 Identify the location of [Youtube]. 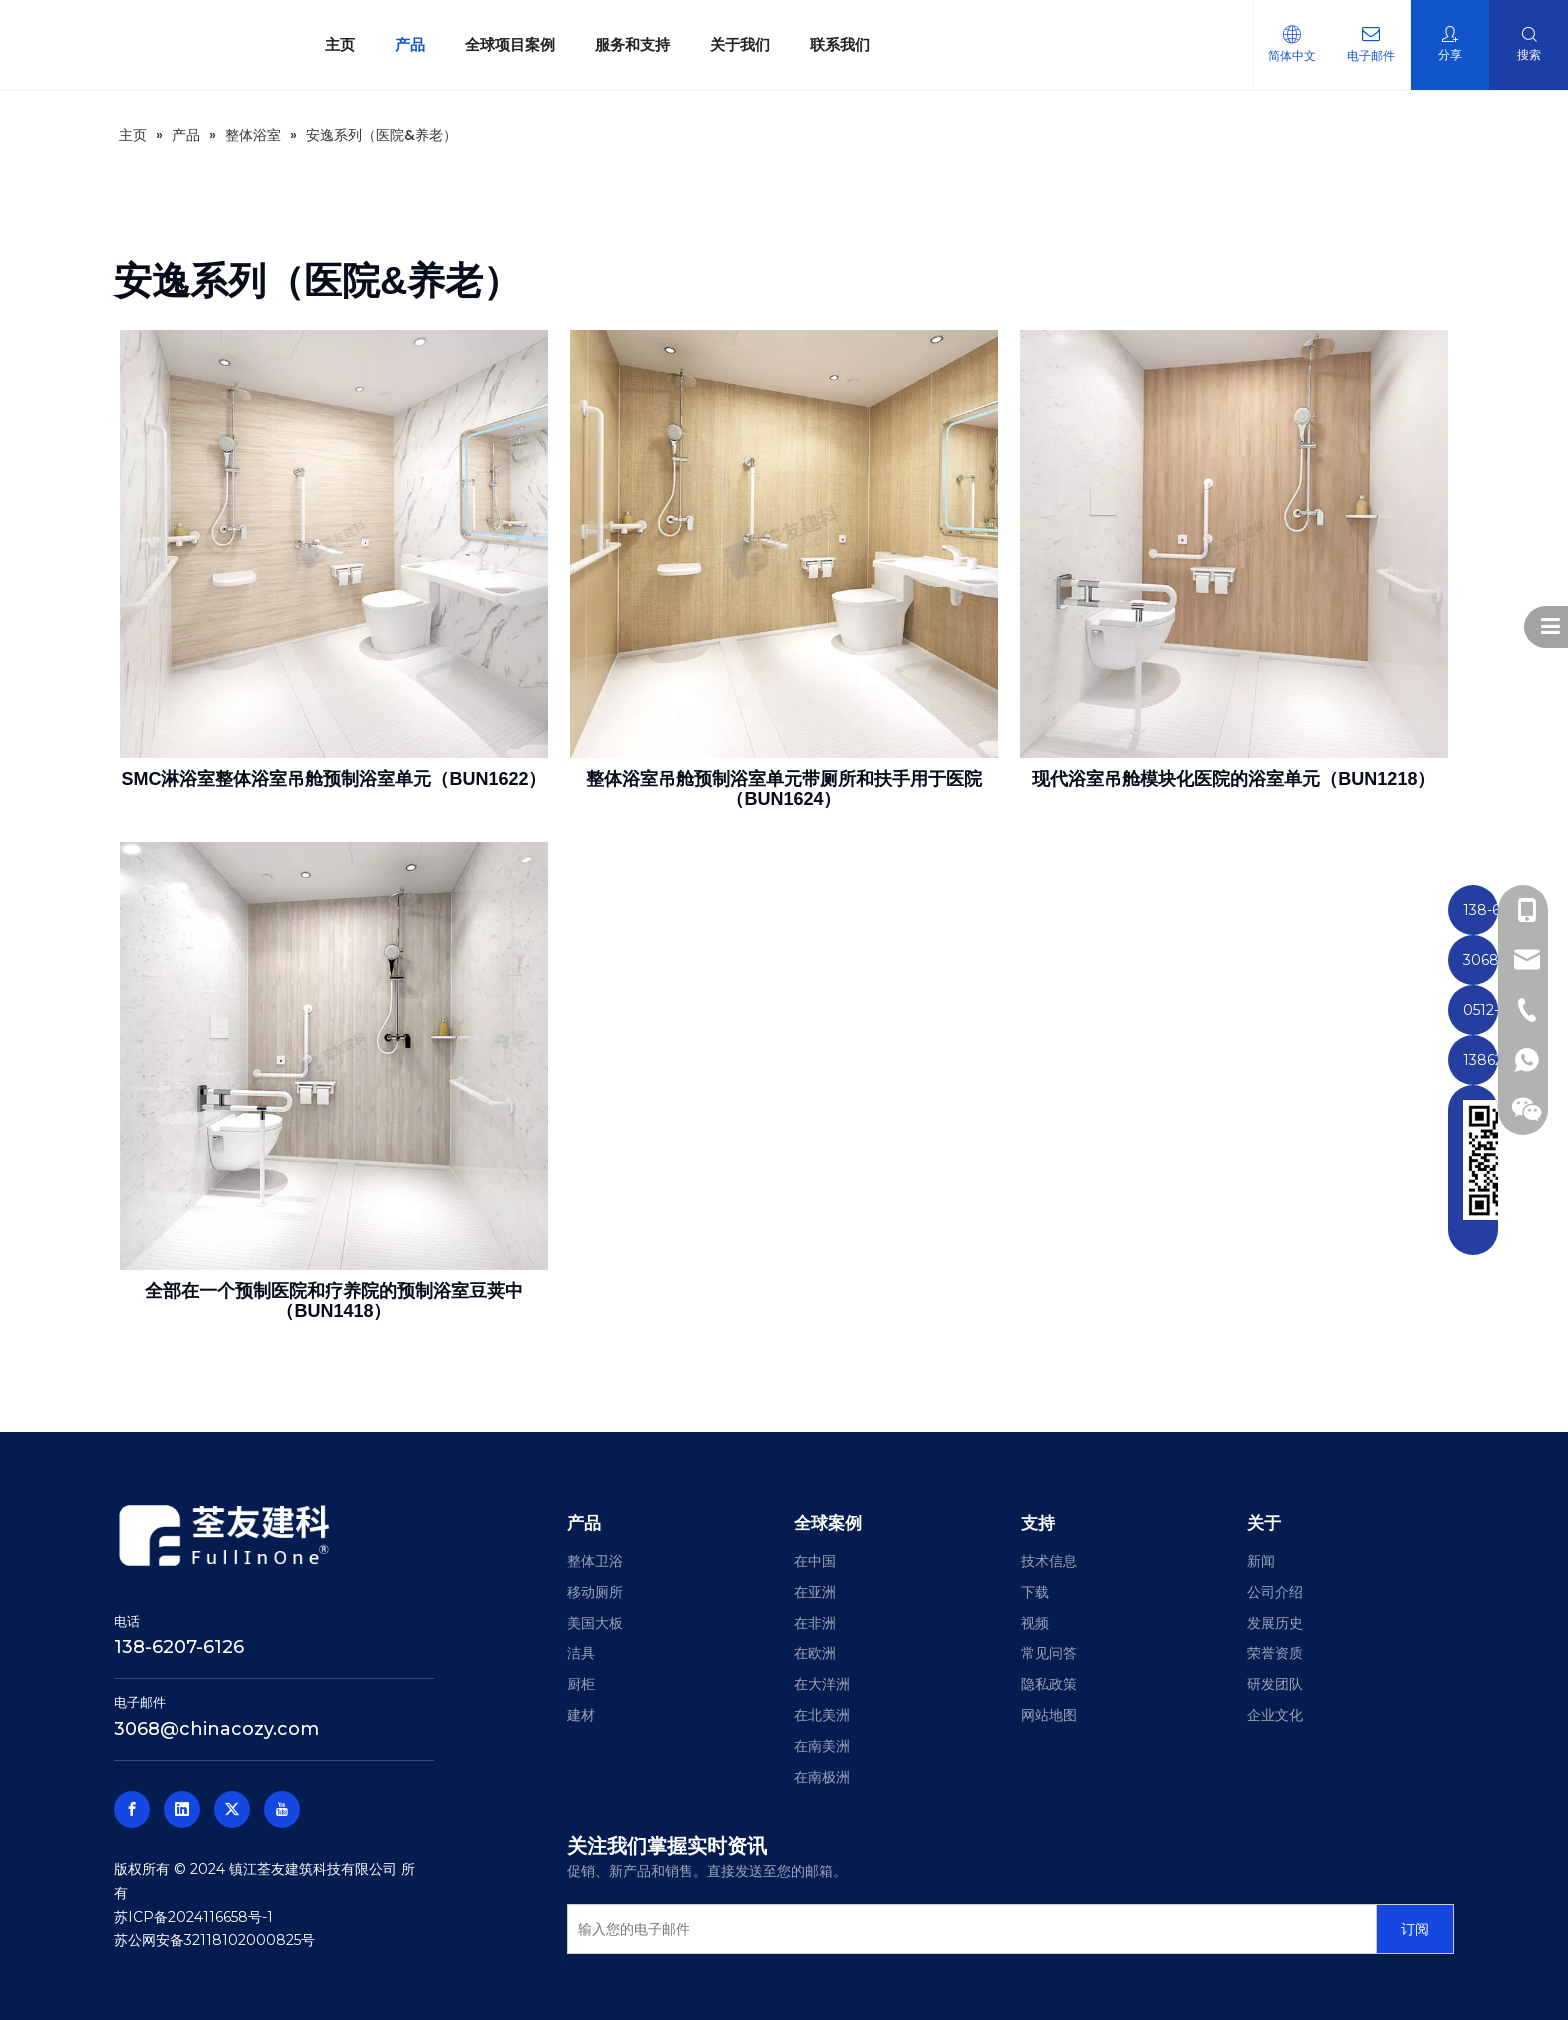
(282, 1809).